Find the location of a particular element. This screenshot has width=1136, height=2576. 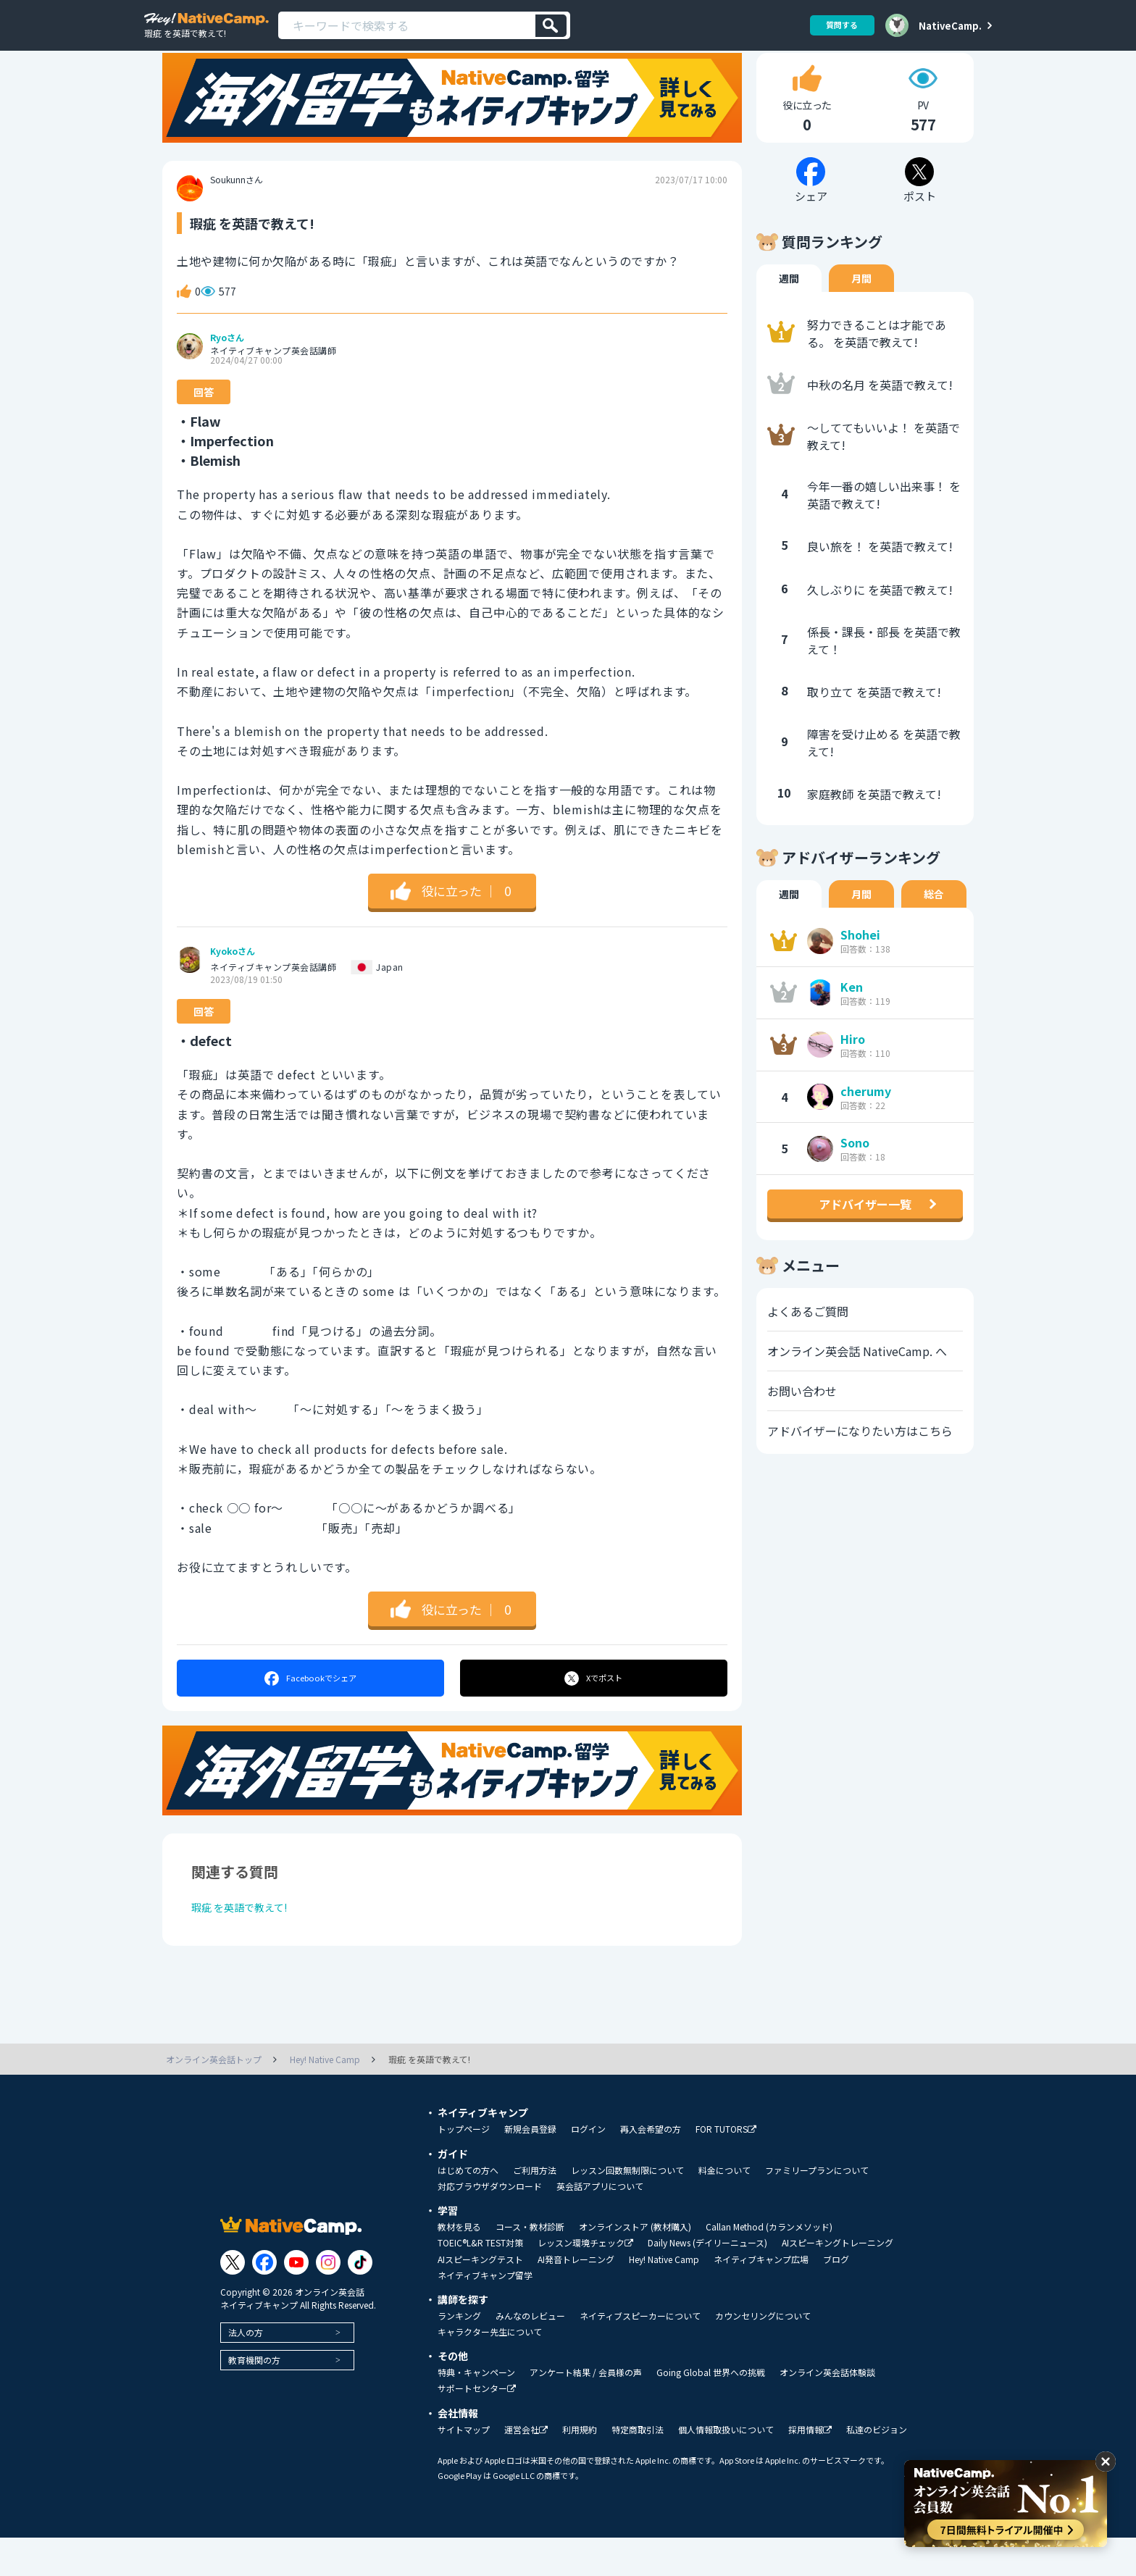

ファミリープランについて is located at coordinates (817, 2208).